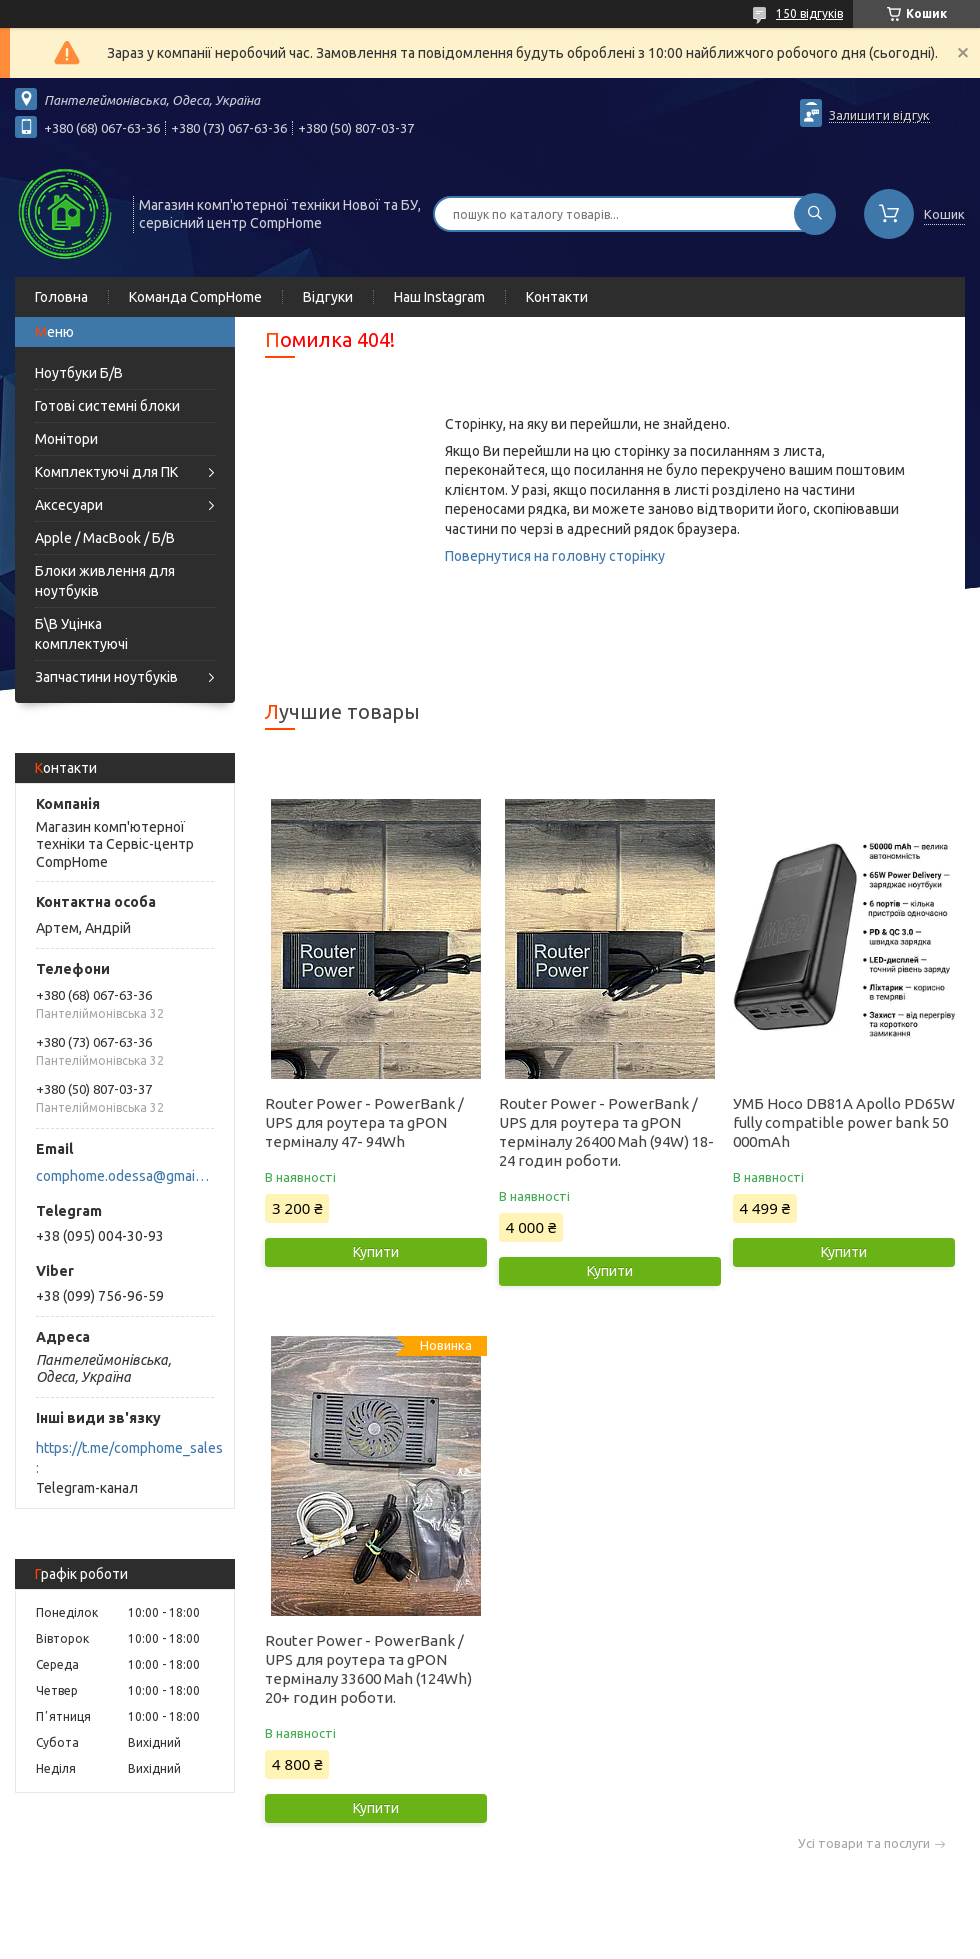 This screenshot has height=1959, width=980. What do you see at coordinates (815, 214) in the screenshot?
I see `[Шукати]` at bounding box center [815, 214].